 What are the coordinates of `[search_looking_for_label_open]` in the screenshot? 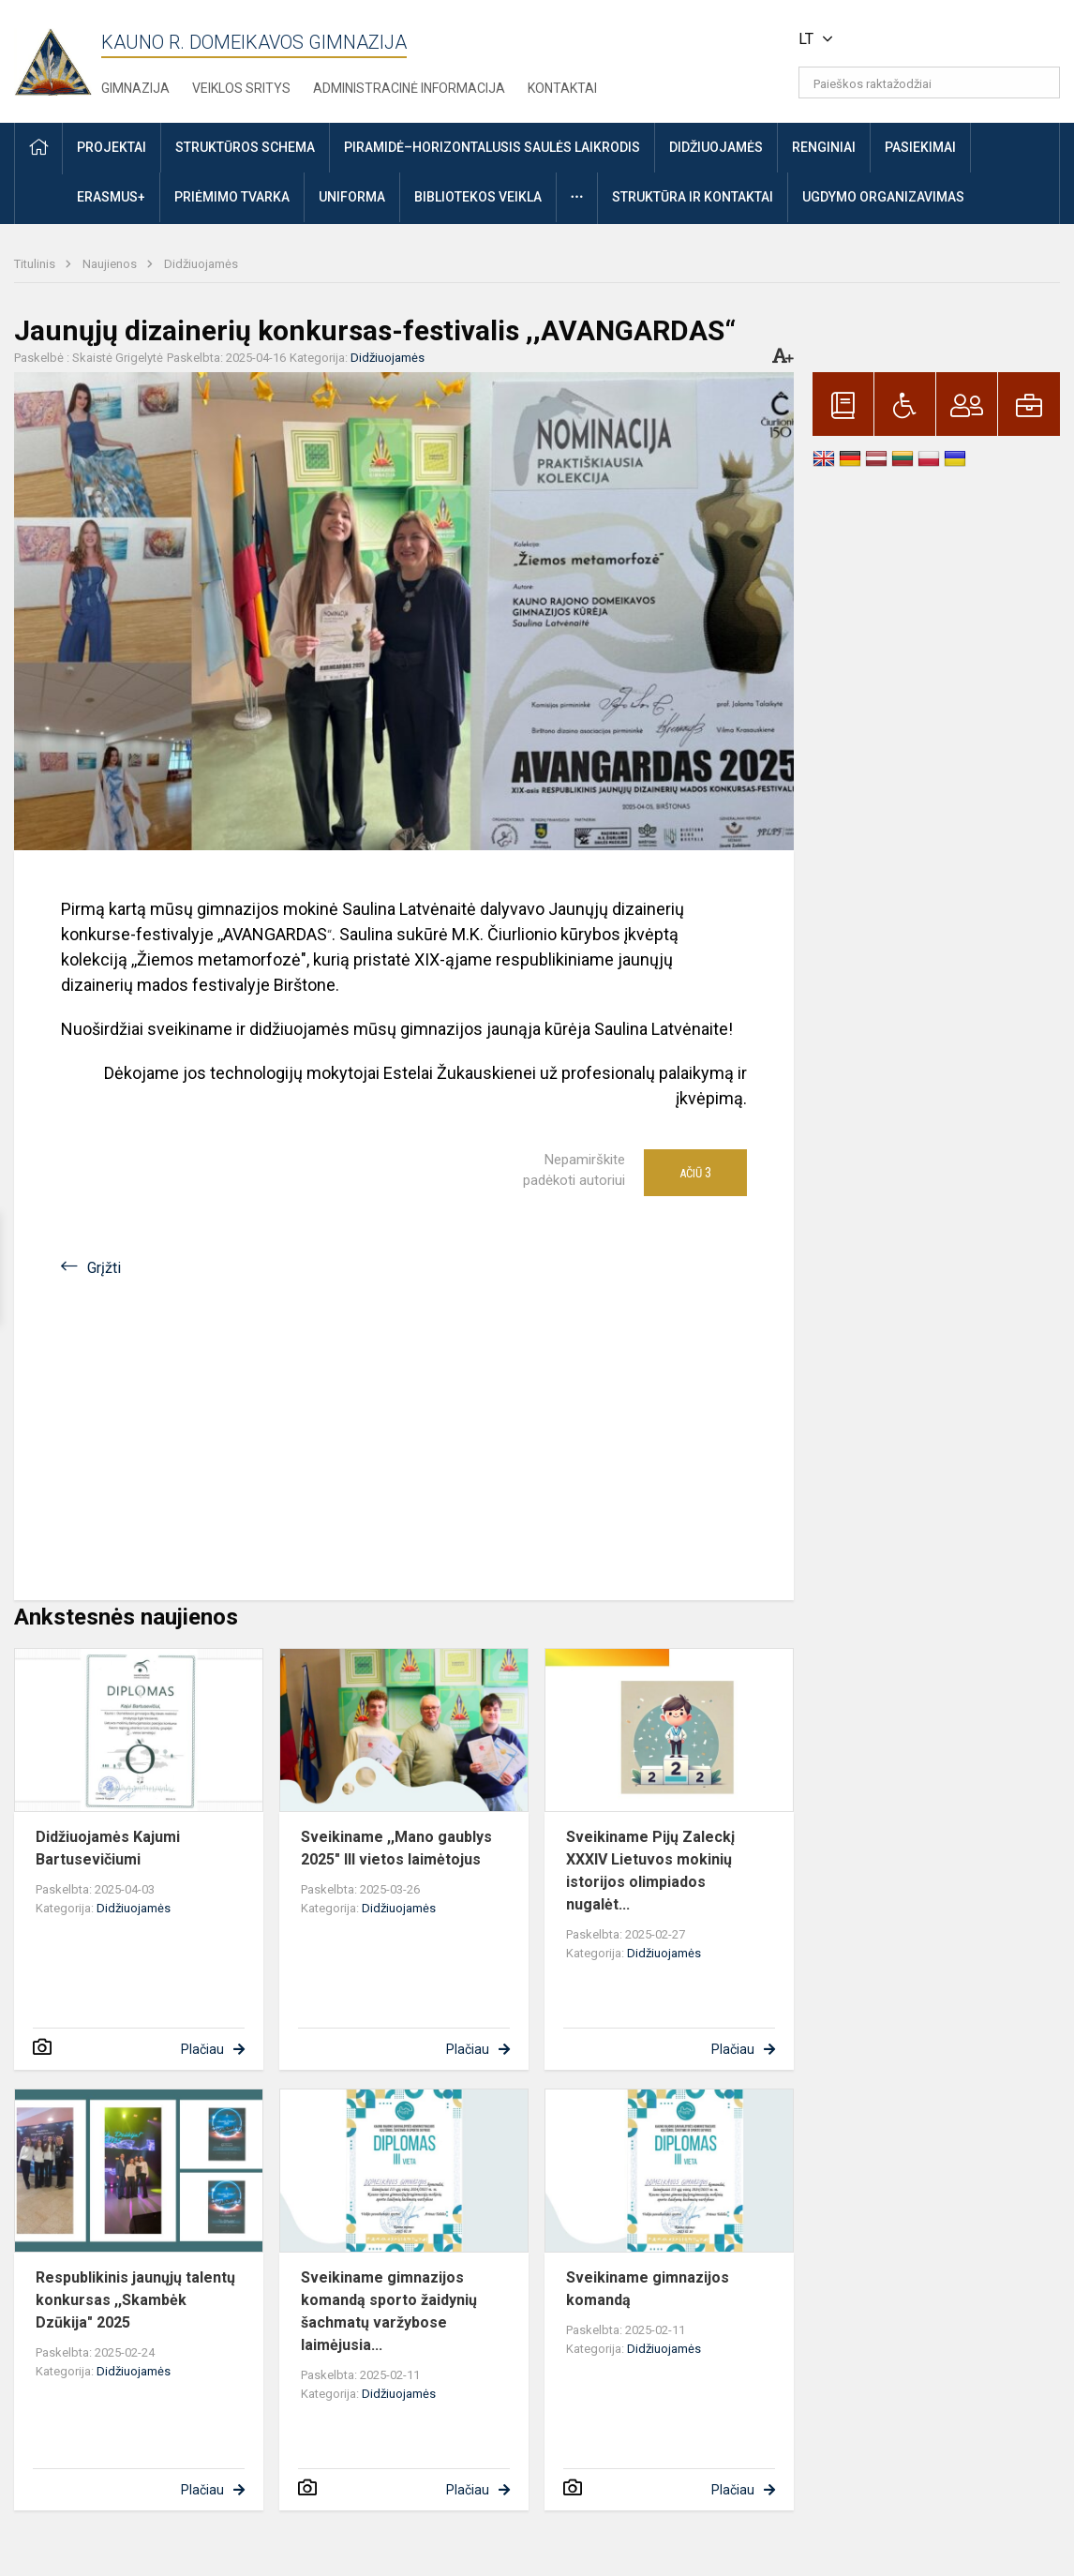 It's located at (1039, 82).